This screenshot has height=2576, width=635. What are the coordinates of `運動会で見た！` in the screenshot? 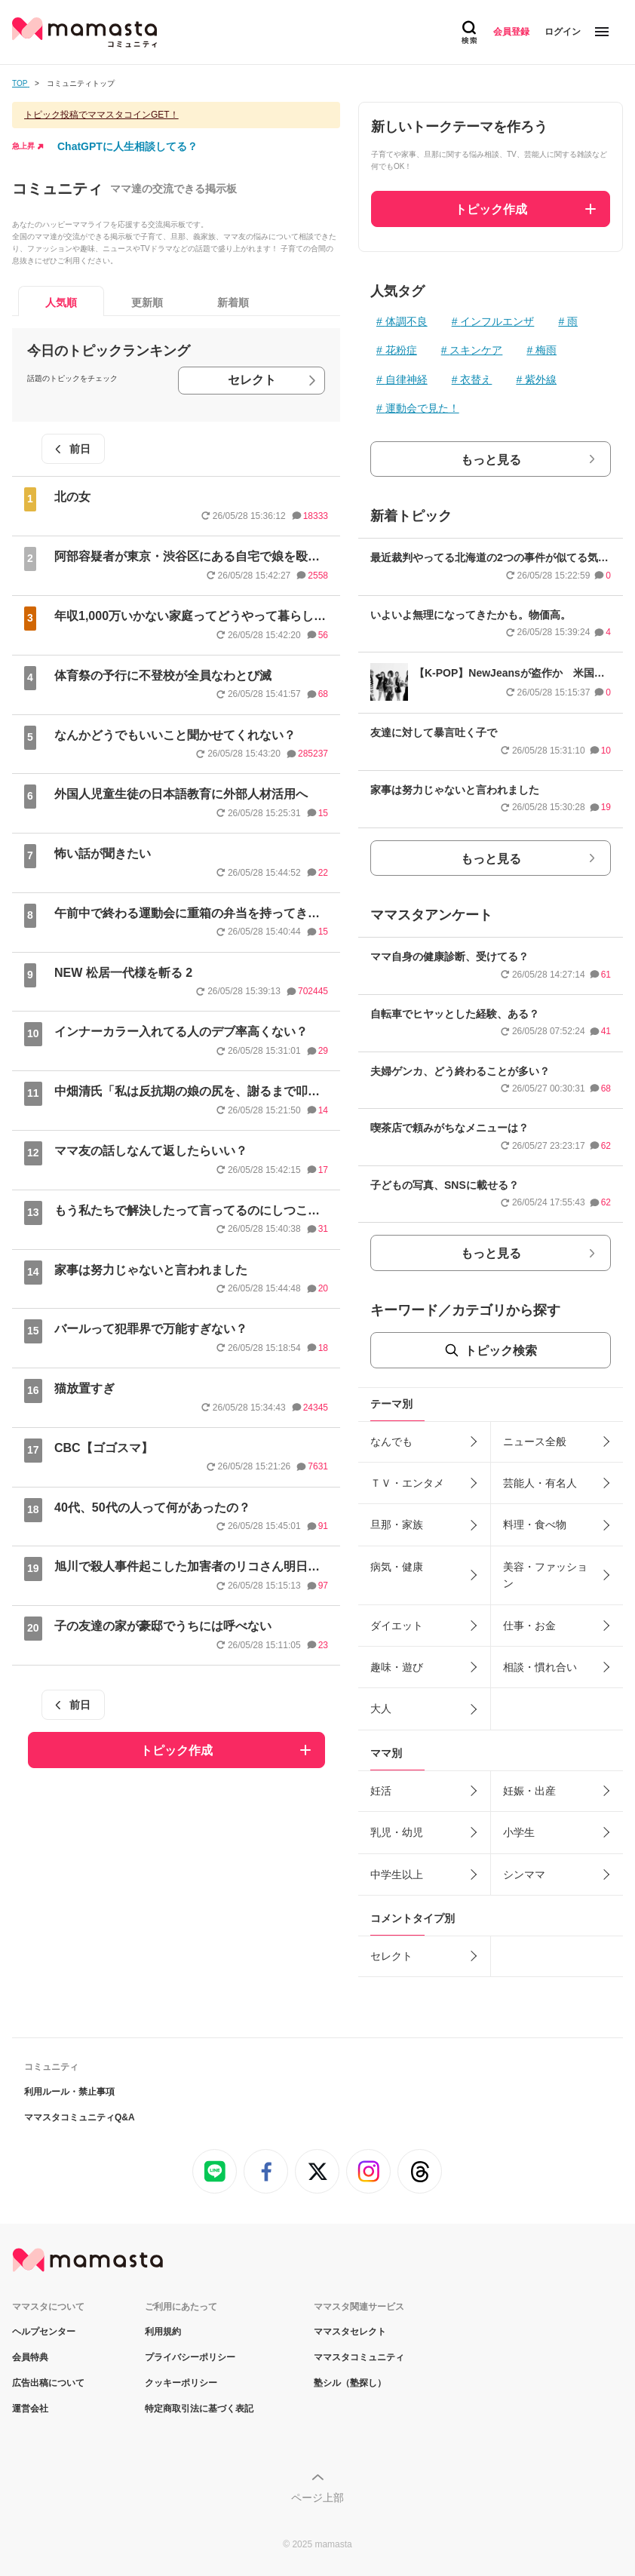 It's located at (422, 408).